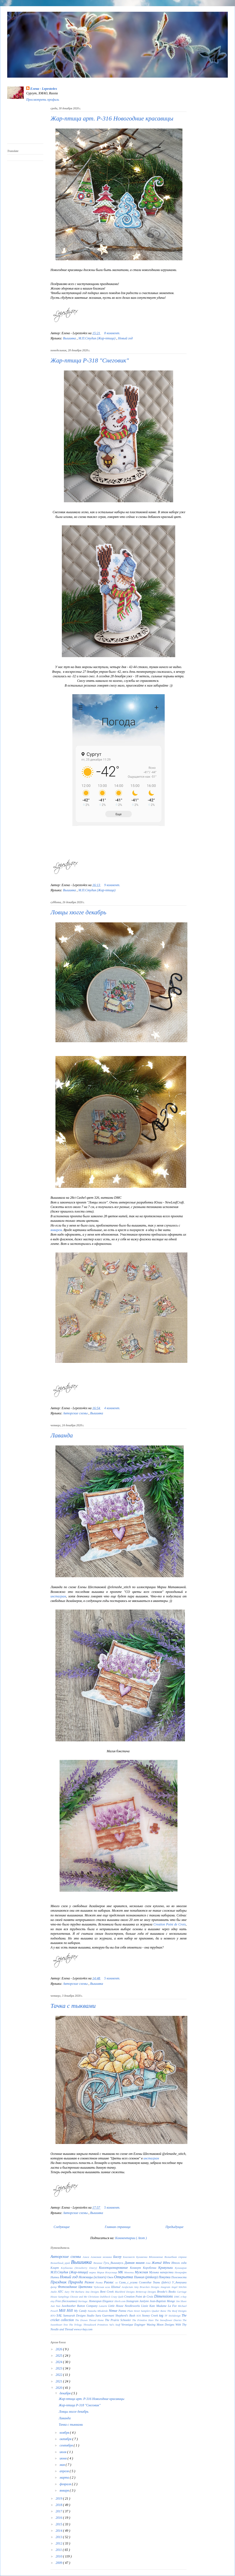  Describe the element at coordinates (114, 2262) in the screenshot. I see `Гусь_Вышивусь` at that location.